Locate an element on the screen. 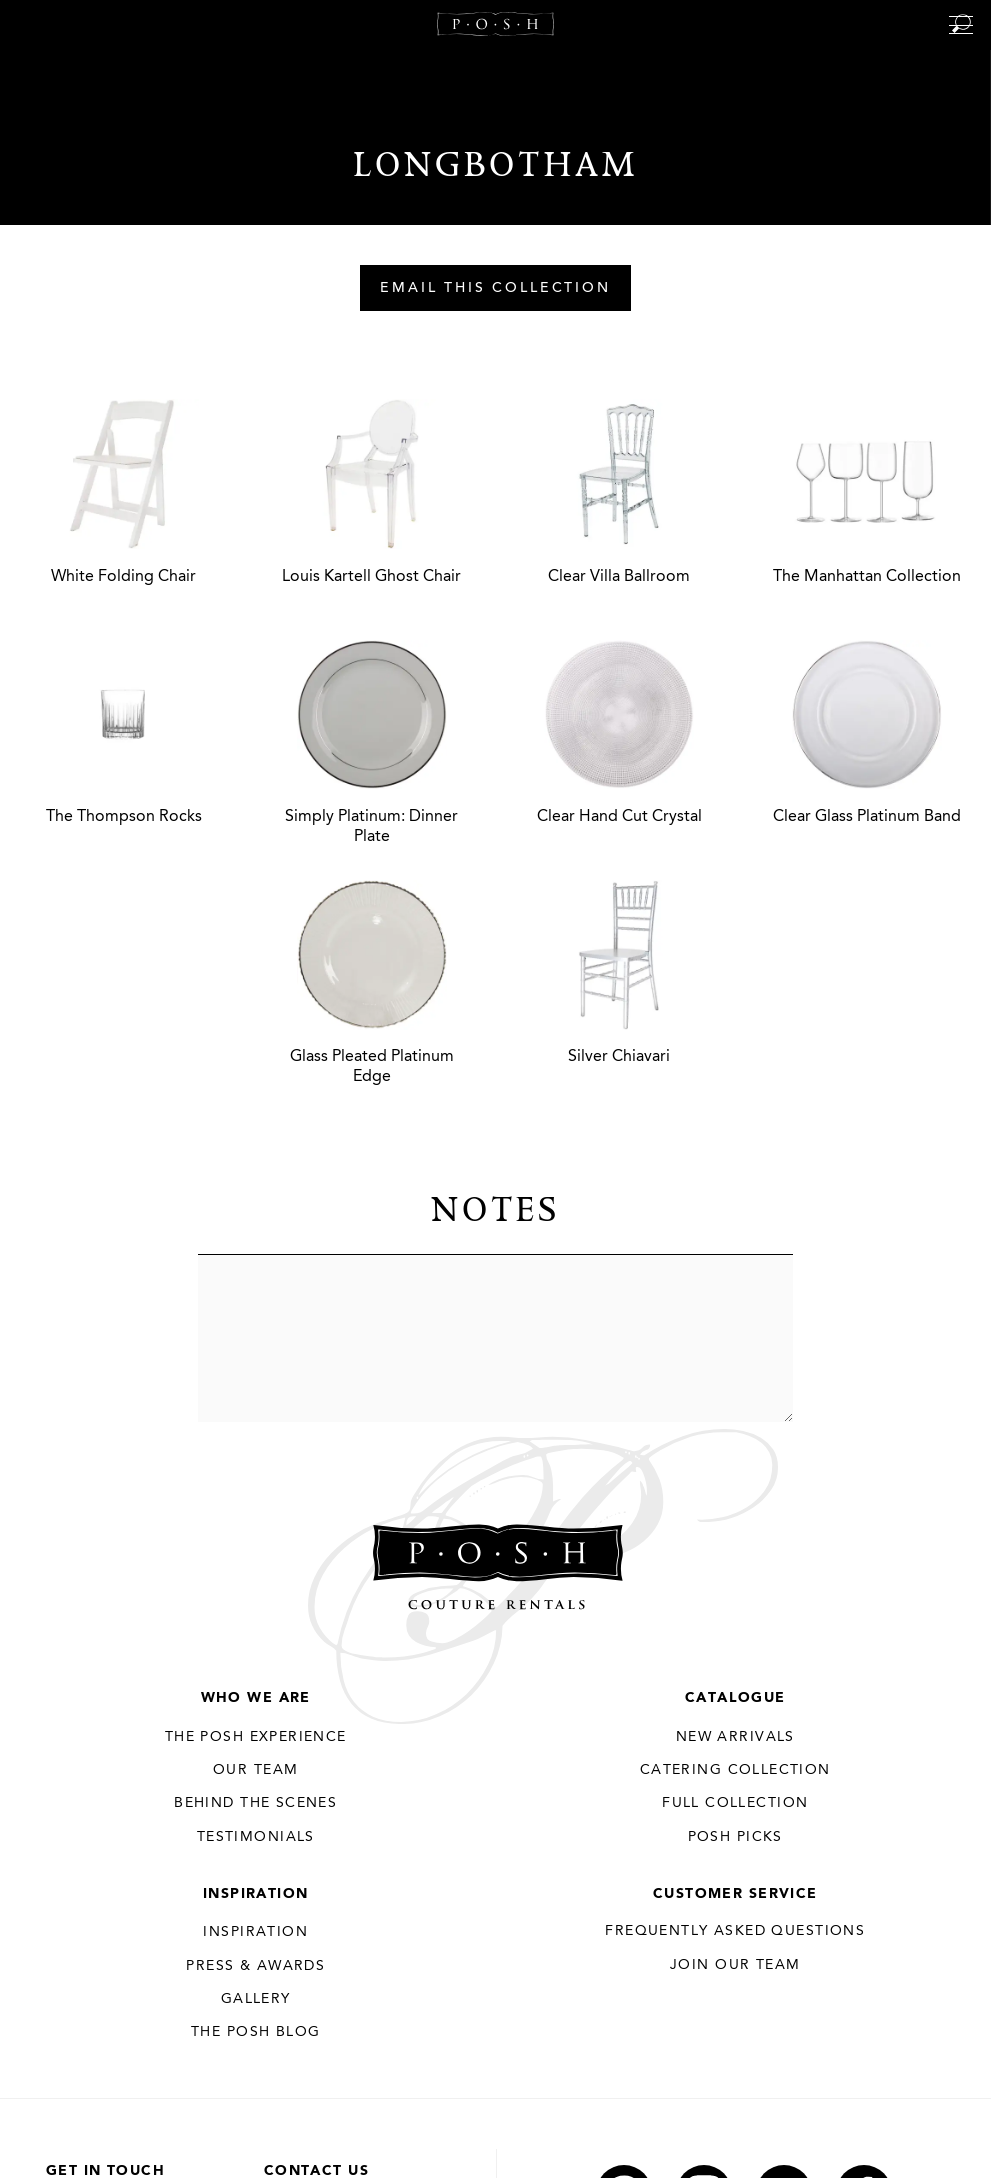 The width and height of the screenshot is (991, 2178). Catering Collection is located at coordinates (735, 1770).